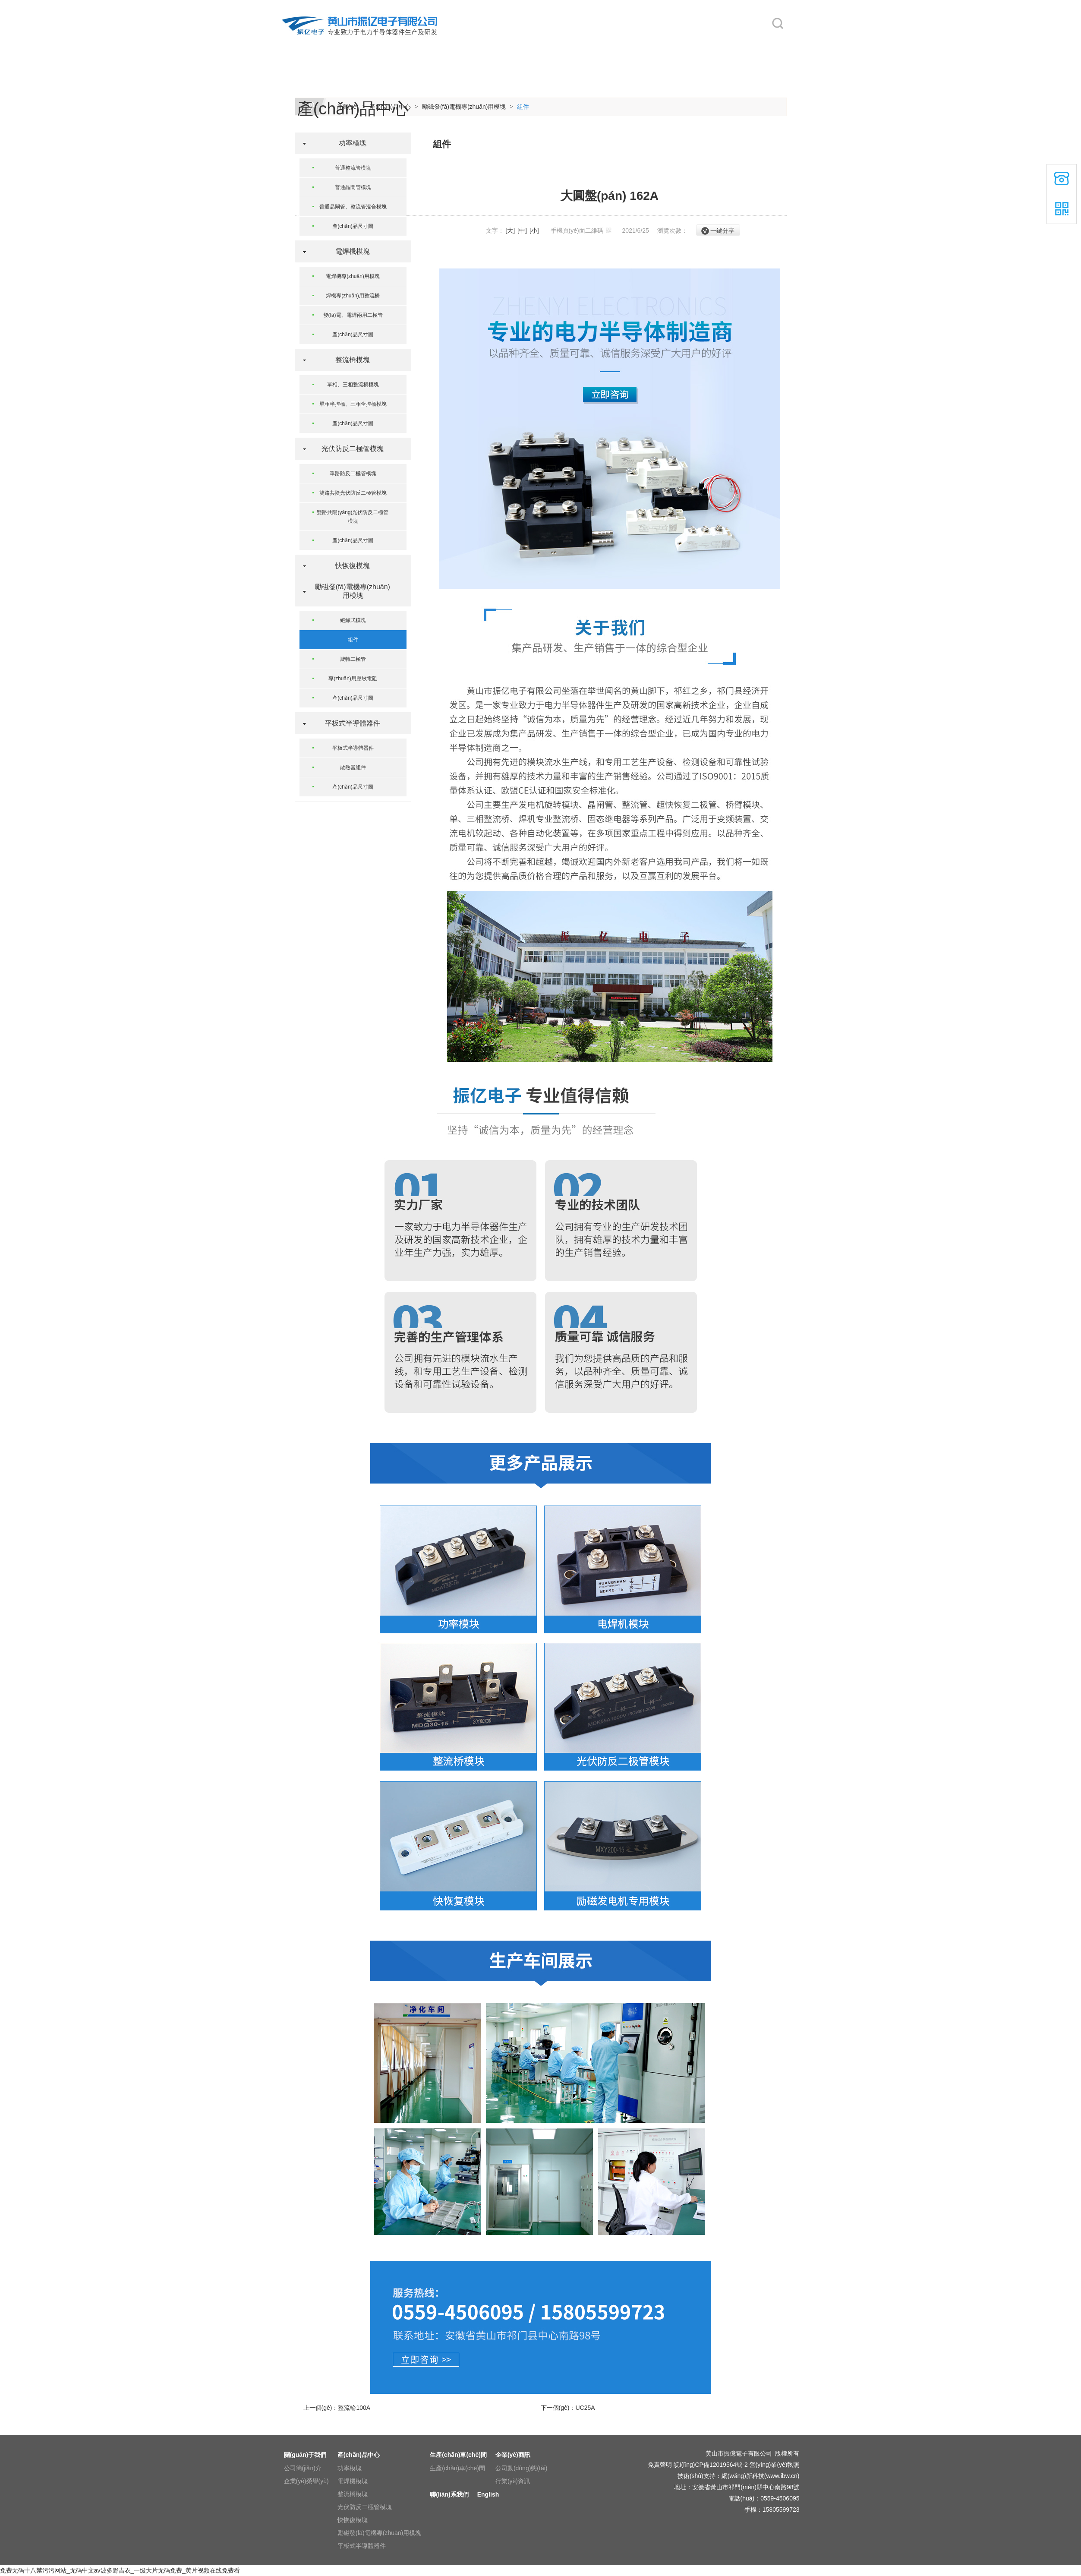  Describe the element at coordinates (349, 448) in the screenshot. I see `光伏防反二極管模塊` at that location.